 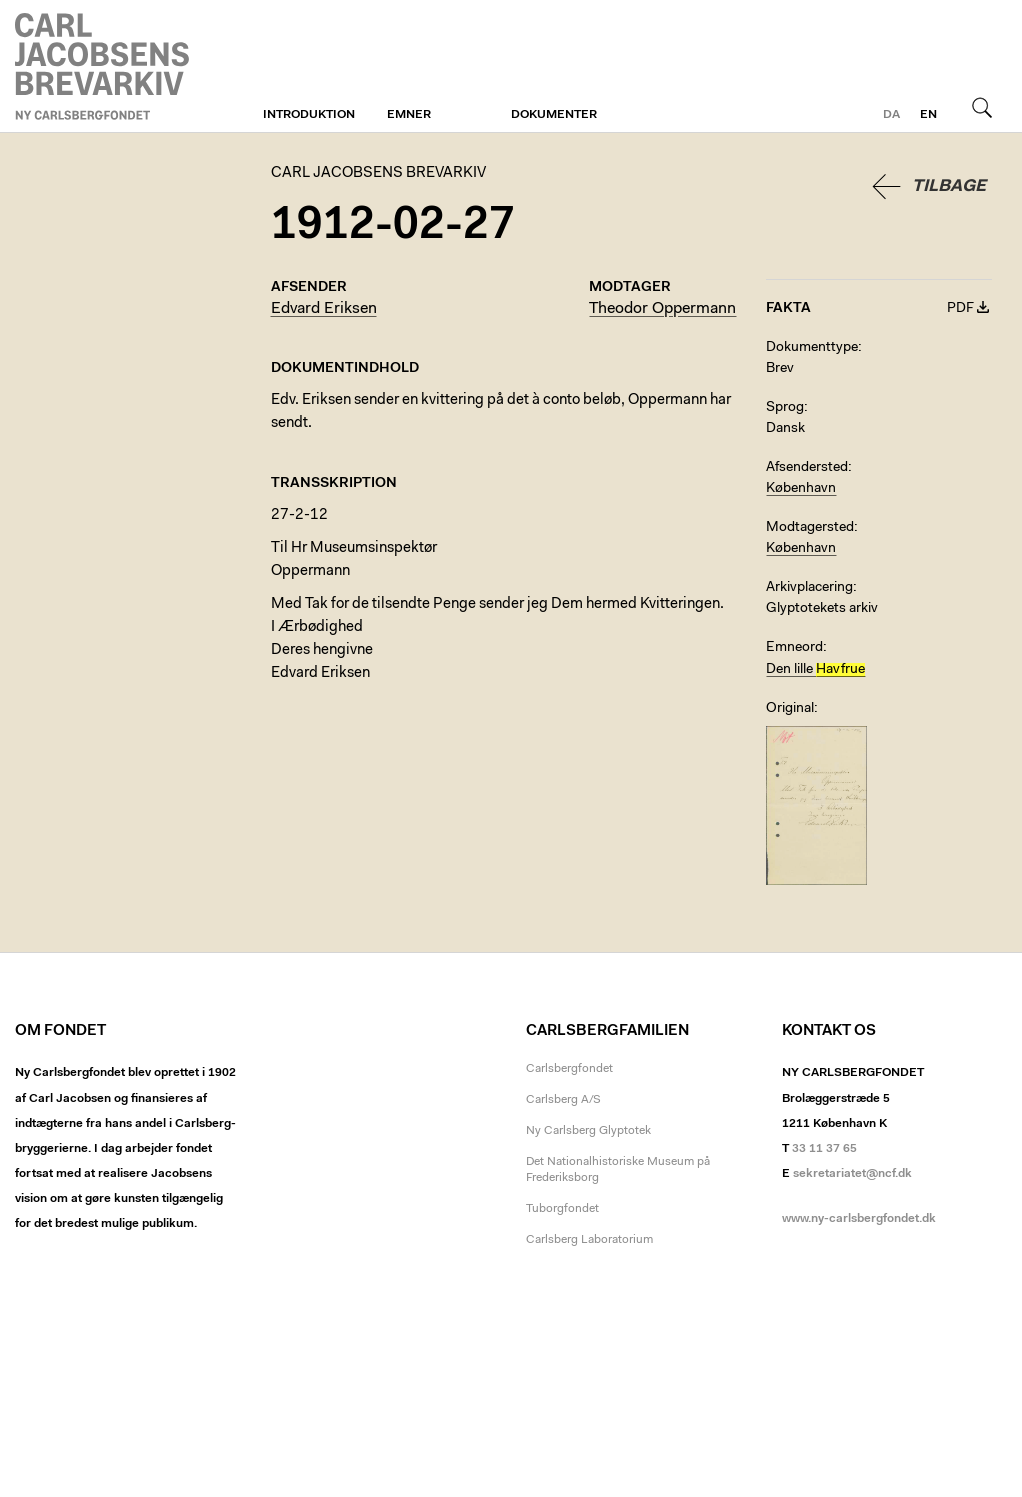 I want to click on Emner, so click(x=409, y=115).